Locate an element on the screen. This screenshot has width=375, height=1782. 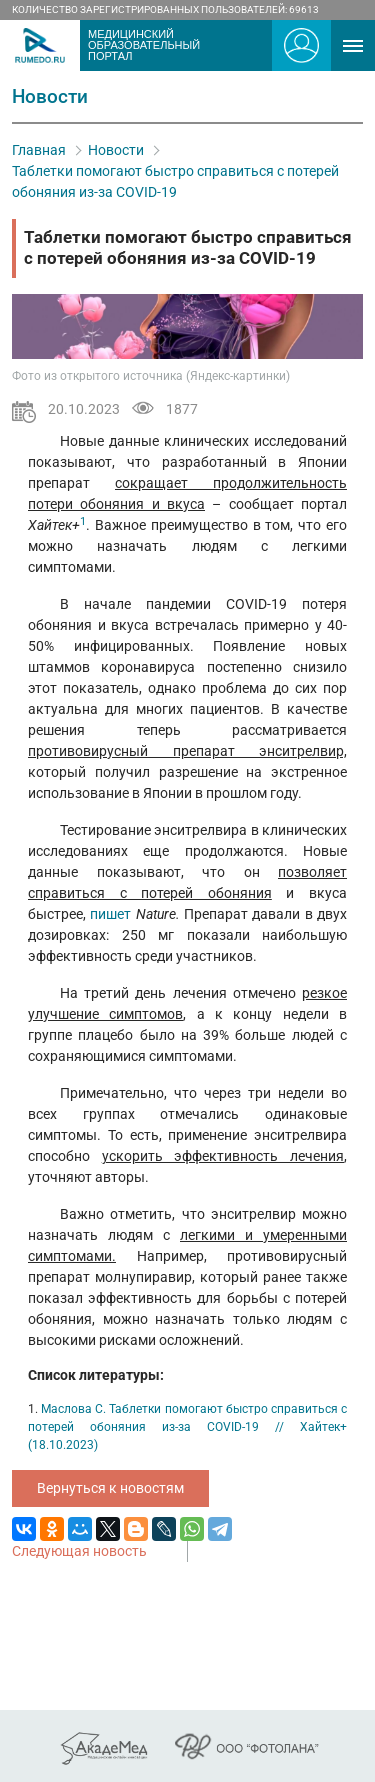
Новости is located at coordinates (116, 150).